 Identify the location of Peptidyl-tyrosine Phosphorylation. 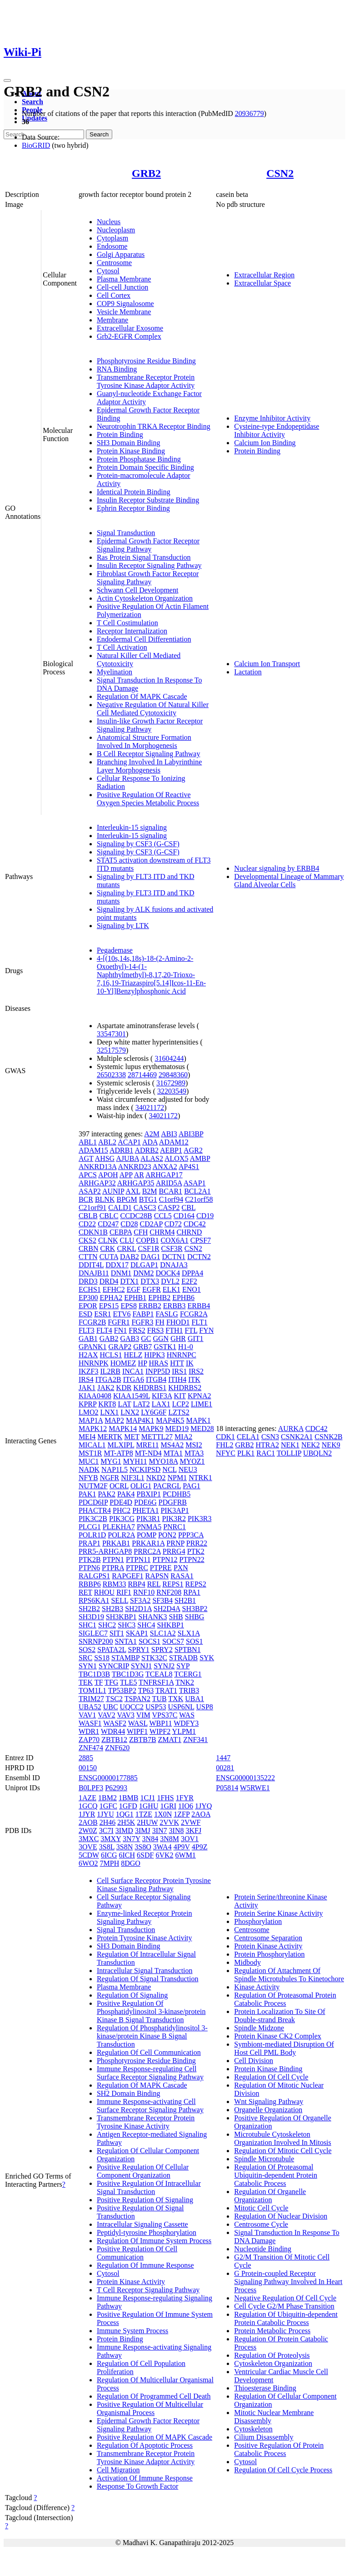
(146, 2232).